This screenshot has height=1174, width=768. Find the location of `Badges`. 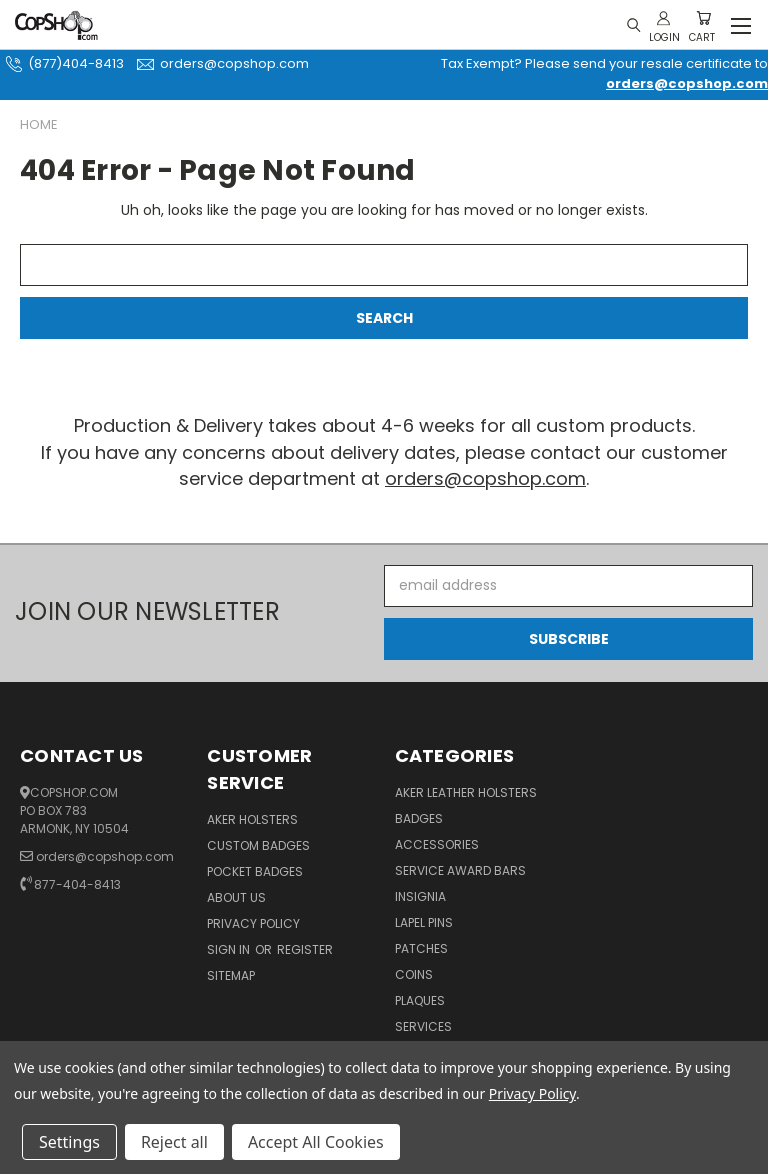

Badges is located at coordinates (419, 818).